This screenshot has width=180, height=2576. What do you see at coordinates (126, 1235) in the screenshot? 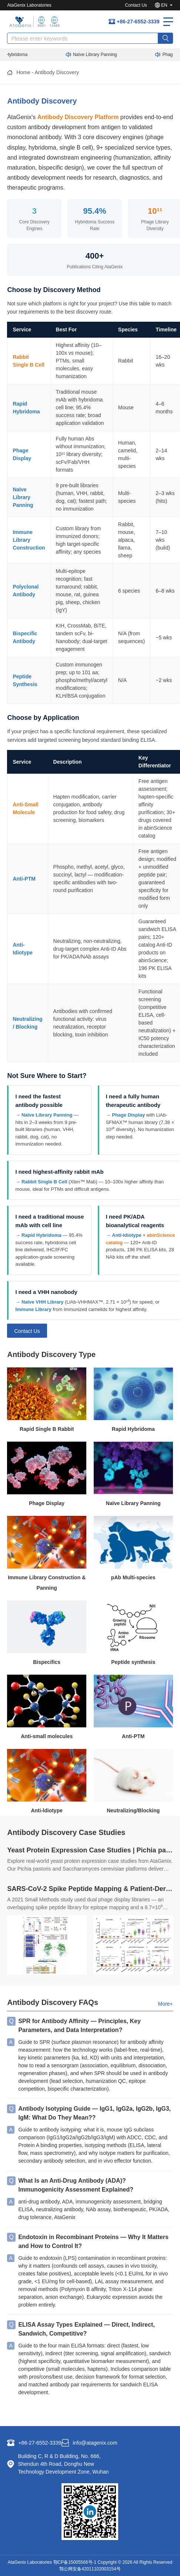
I see `Anti-Idiotype` at bounding box center [126, 1235].